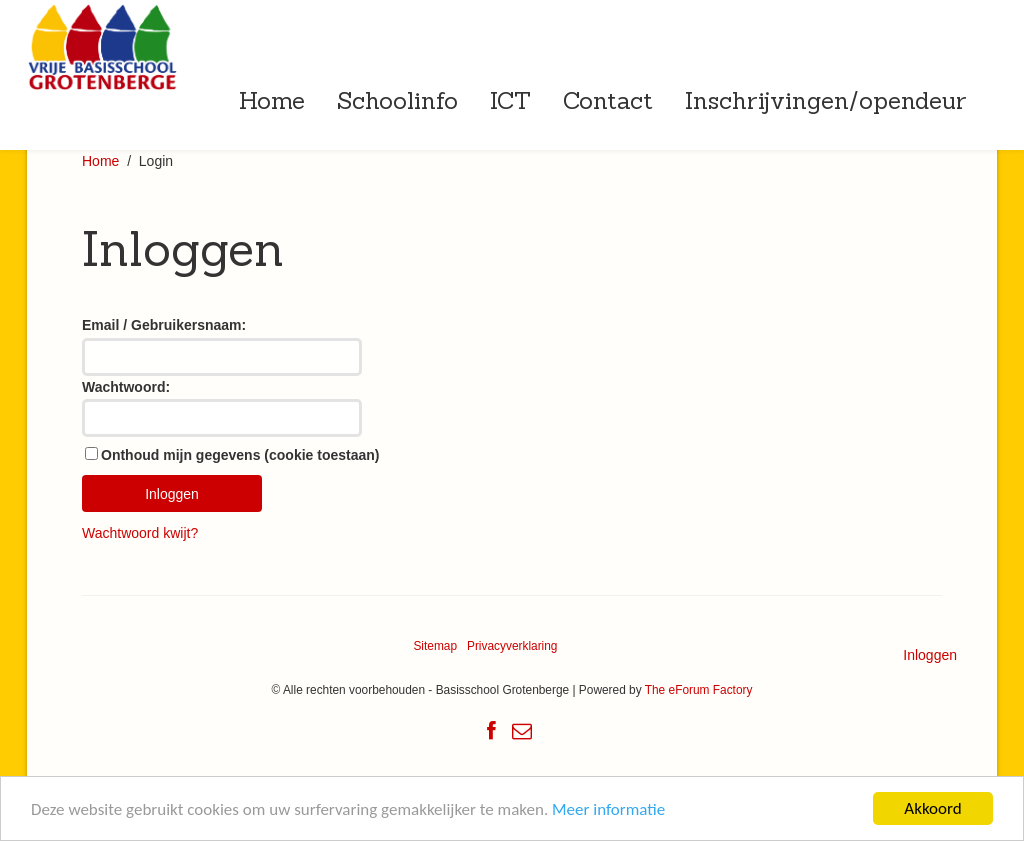 This screenshot has height=841, width=1024. I want to click on Privacyverklaring, so click(512, 646).